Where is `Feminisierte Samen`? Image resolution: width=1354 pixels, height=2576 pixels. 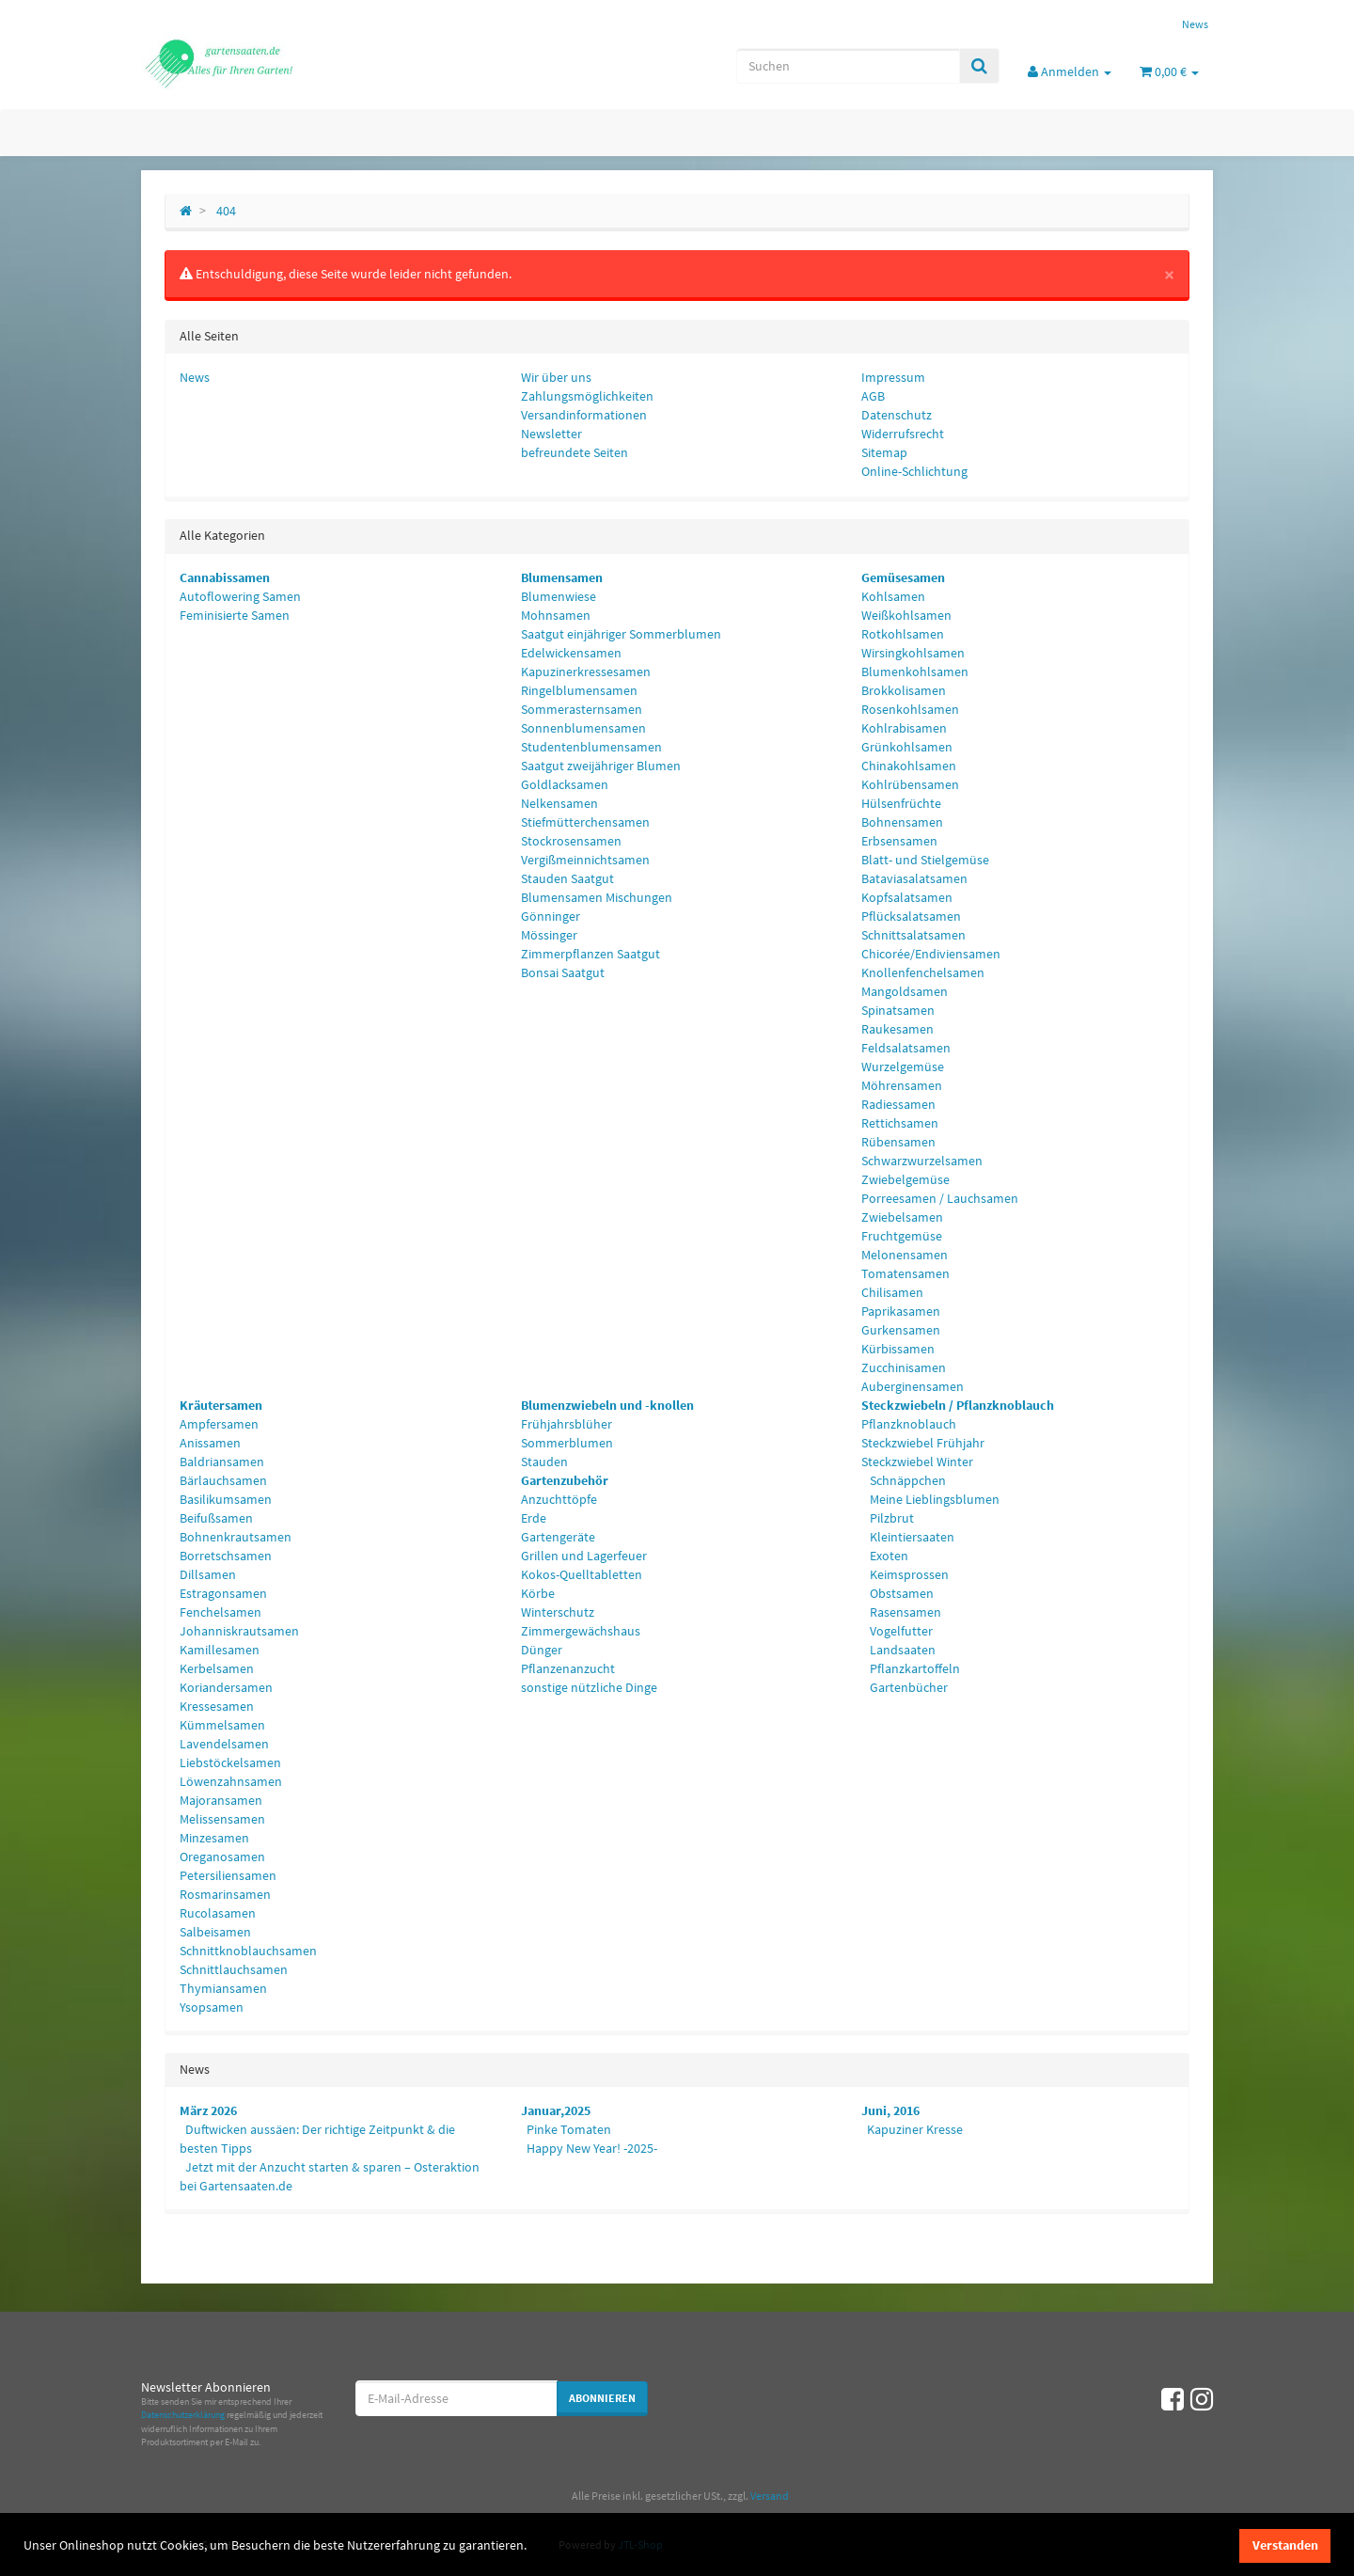 Feminisierte Samen is located at coordinates (235, 615).